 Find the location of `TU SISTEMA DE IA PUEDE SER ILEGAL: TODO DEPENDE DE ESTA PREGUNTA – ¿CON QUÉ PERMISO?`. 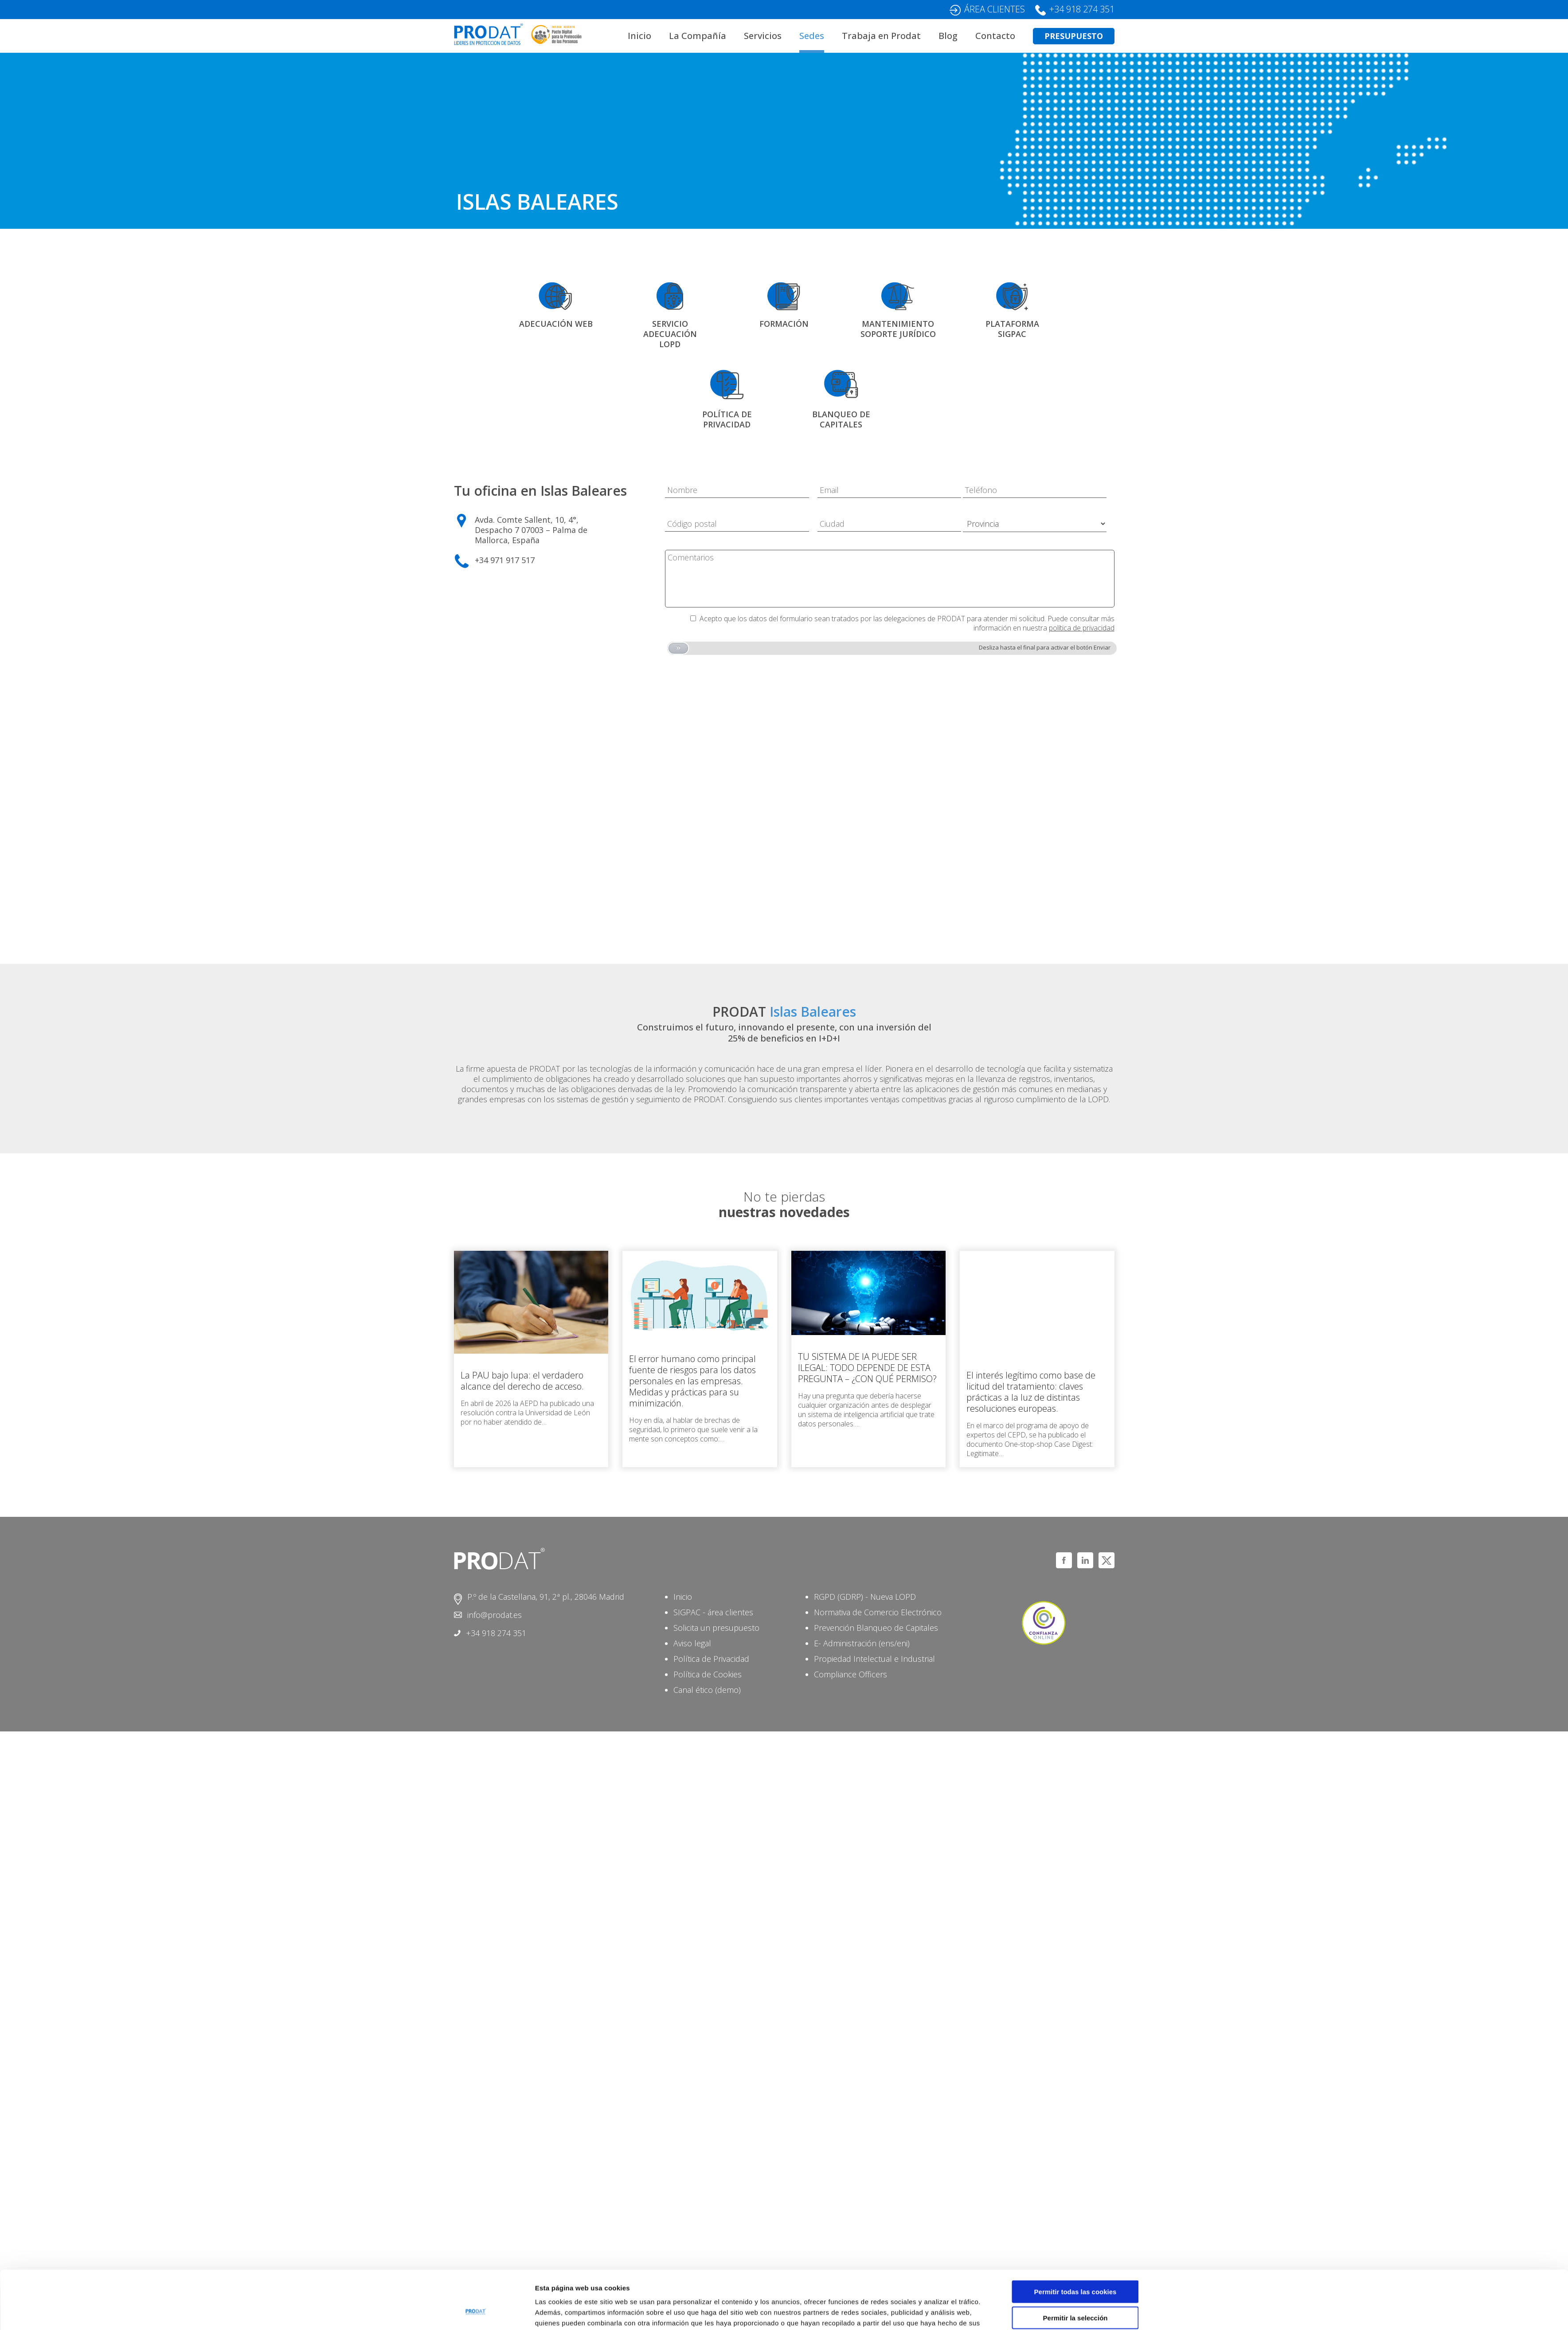

TU SISTEMA DE IA PUEDE SER ILEGAL: TODO DEPENDE DE ESTA PREGUNTA – ¿CON QUÉ PERMISO? is located at coordinates (867, 1368).